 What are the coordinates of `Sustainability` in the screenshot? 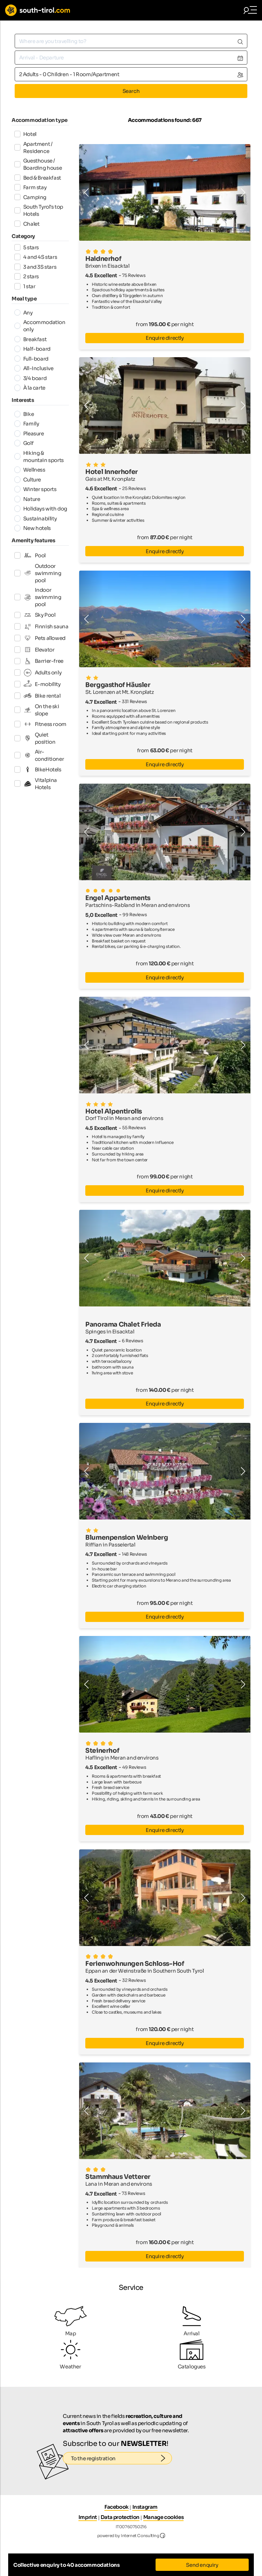 It's located at (35, 518).